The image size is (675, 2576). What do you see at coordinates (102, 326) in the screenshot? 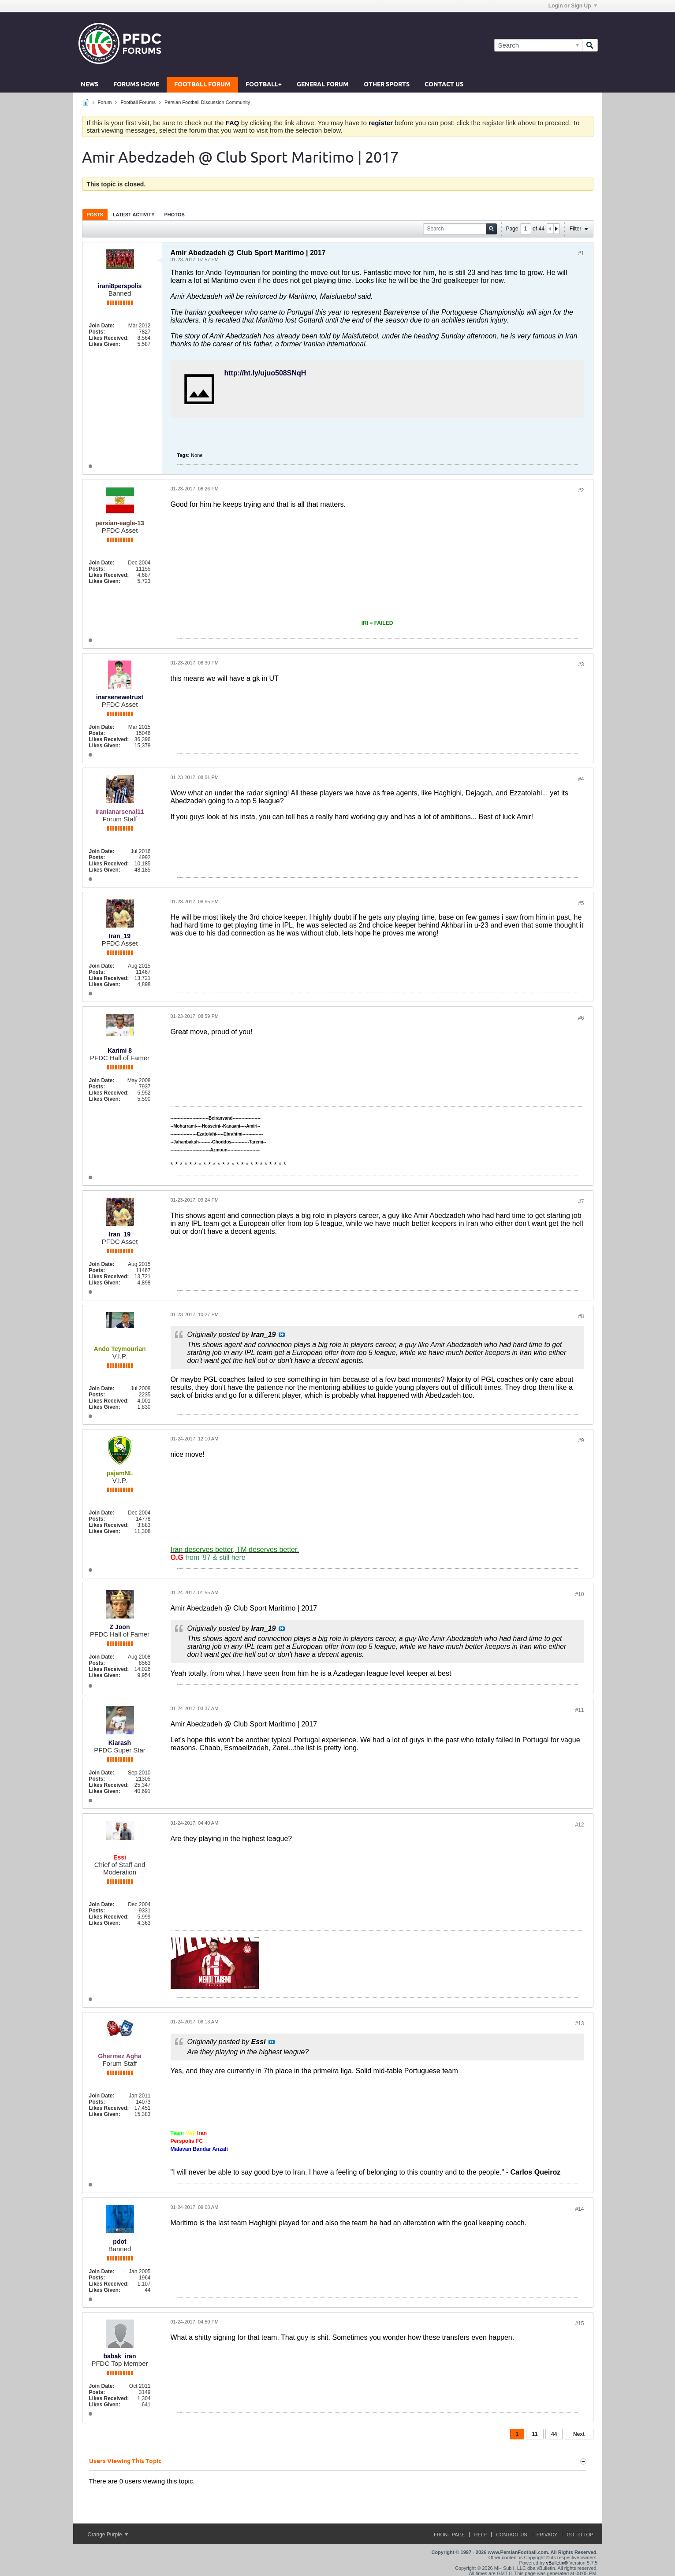
I see `Join Date:` at bounding box center [102, 326].